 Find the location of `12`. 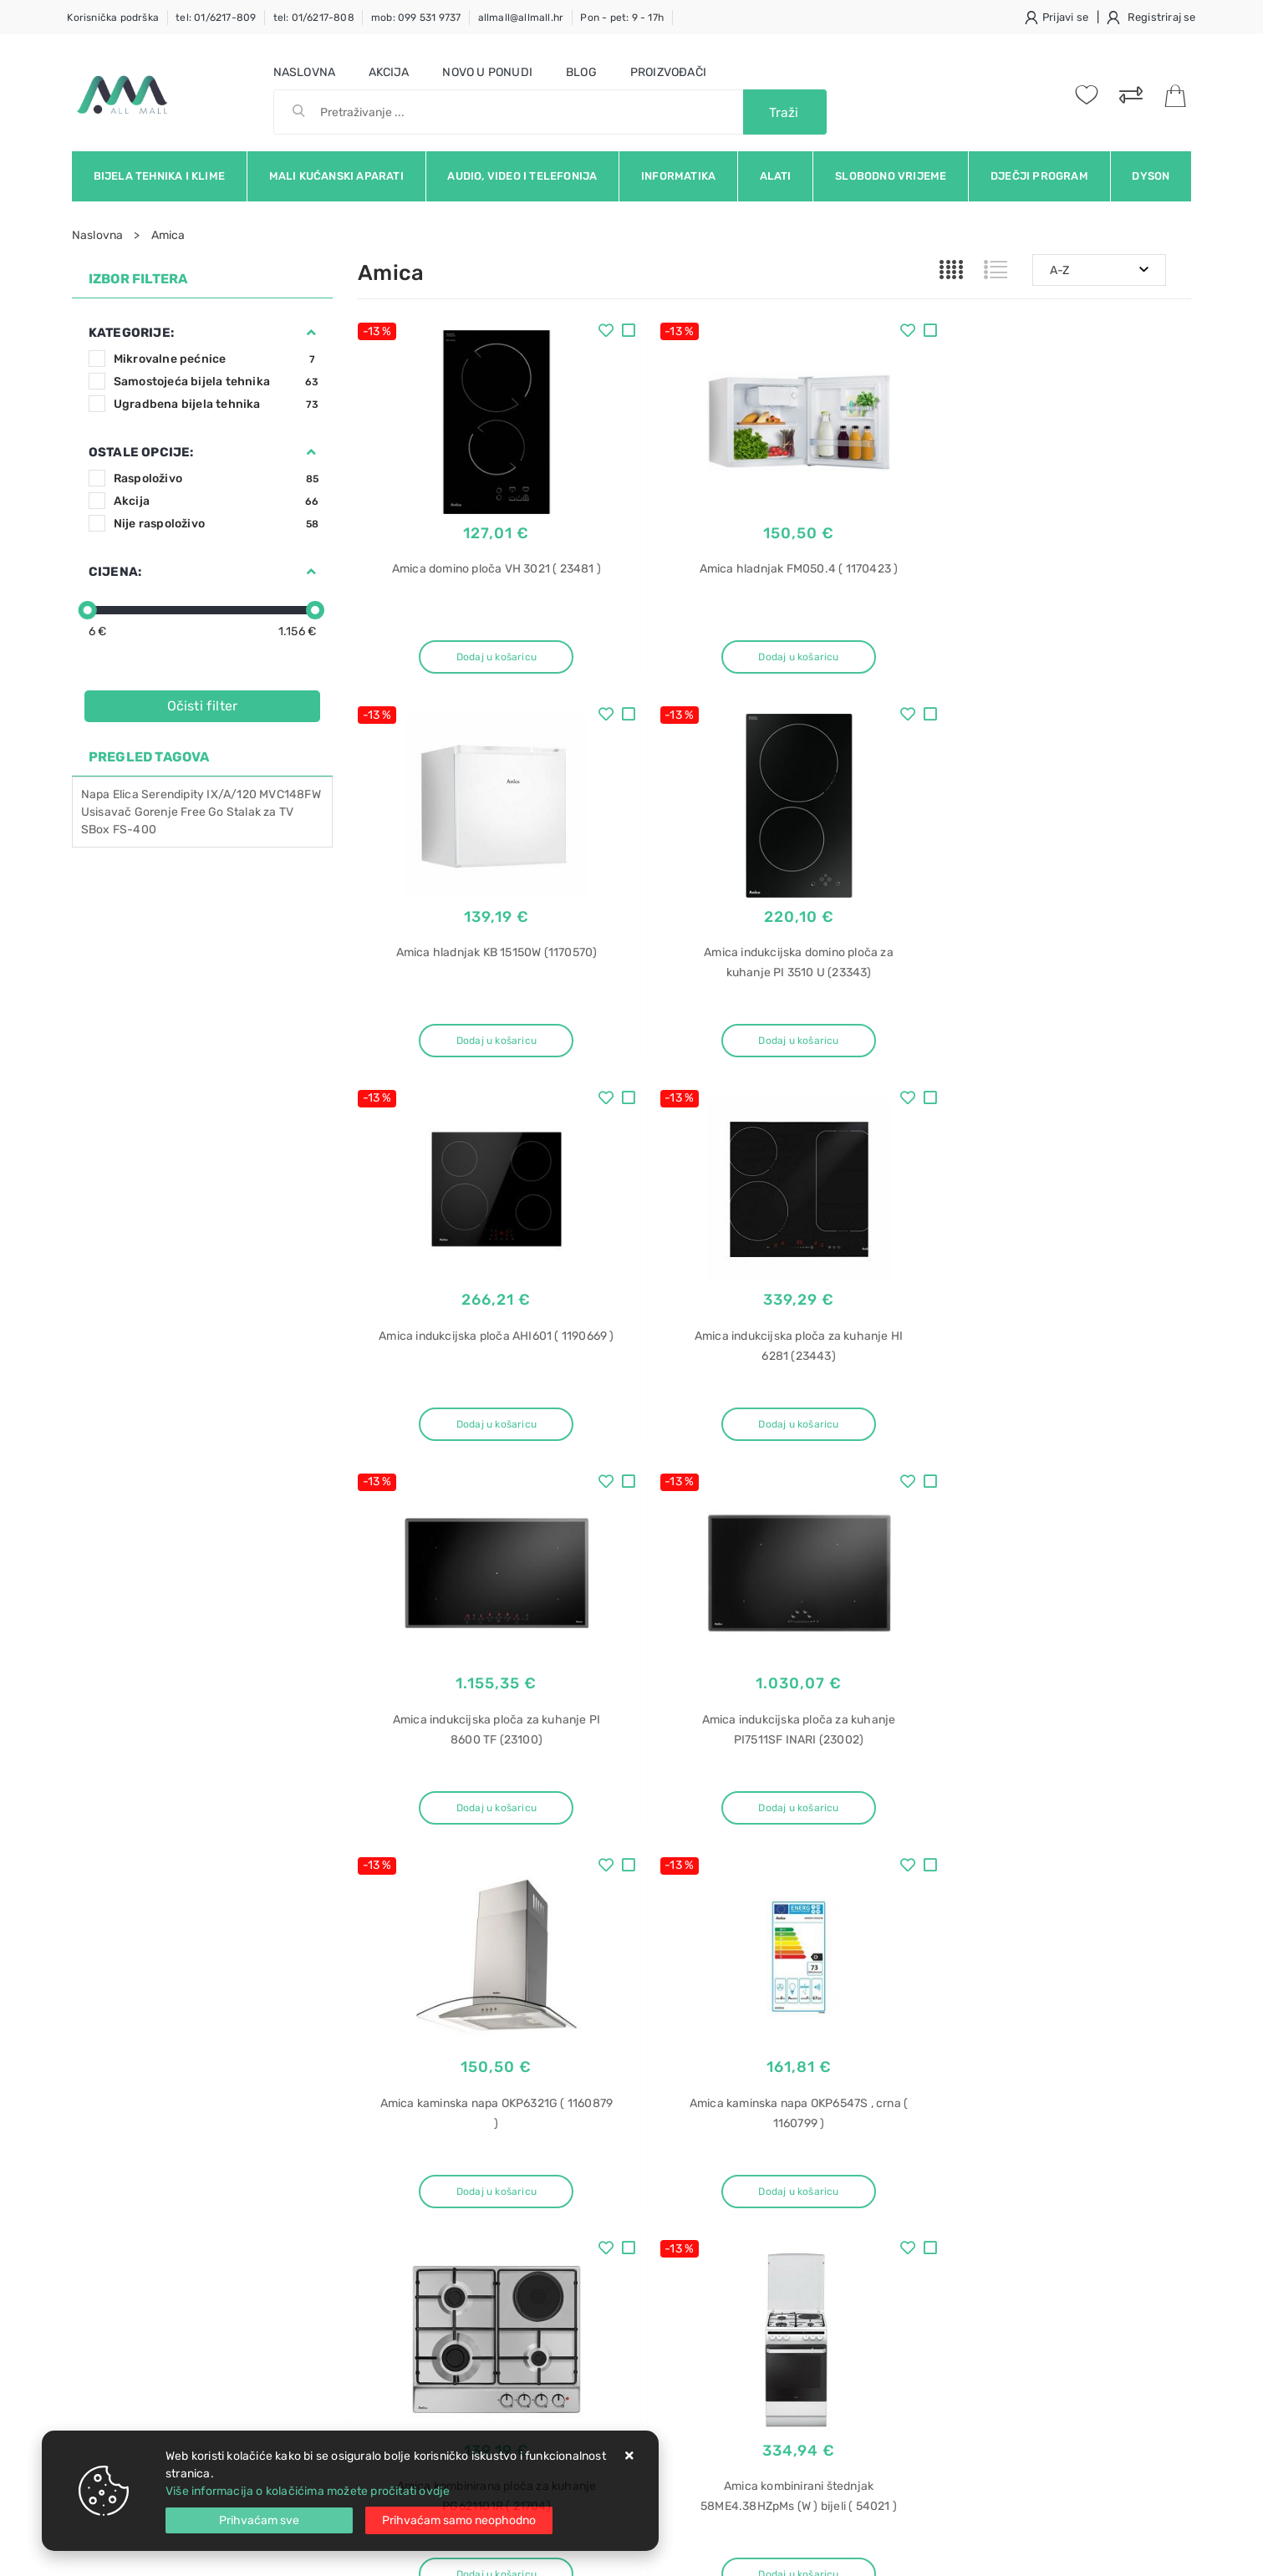

12 is located at coordinates (872, 1887).